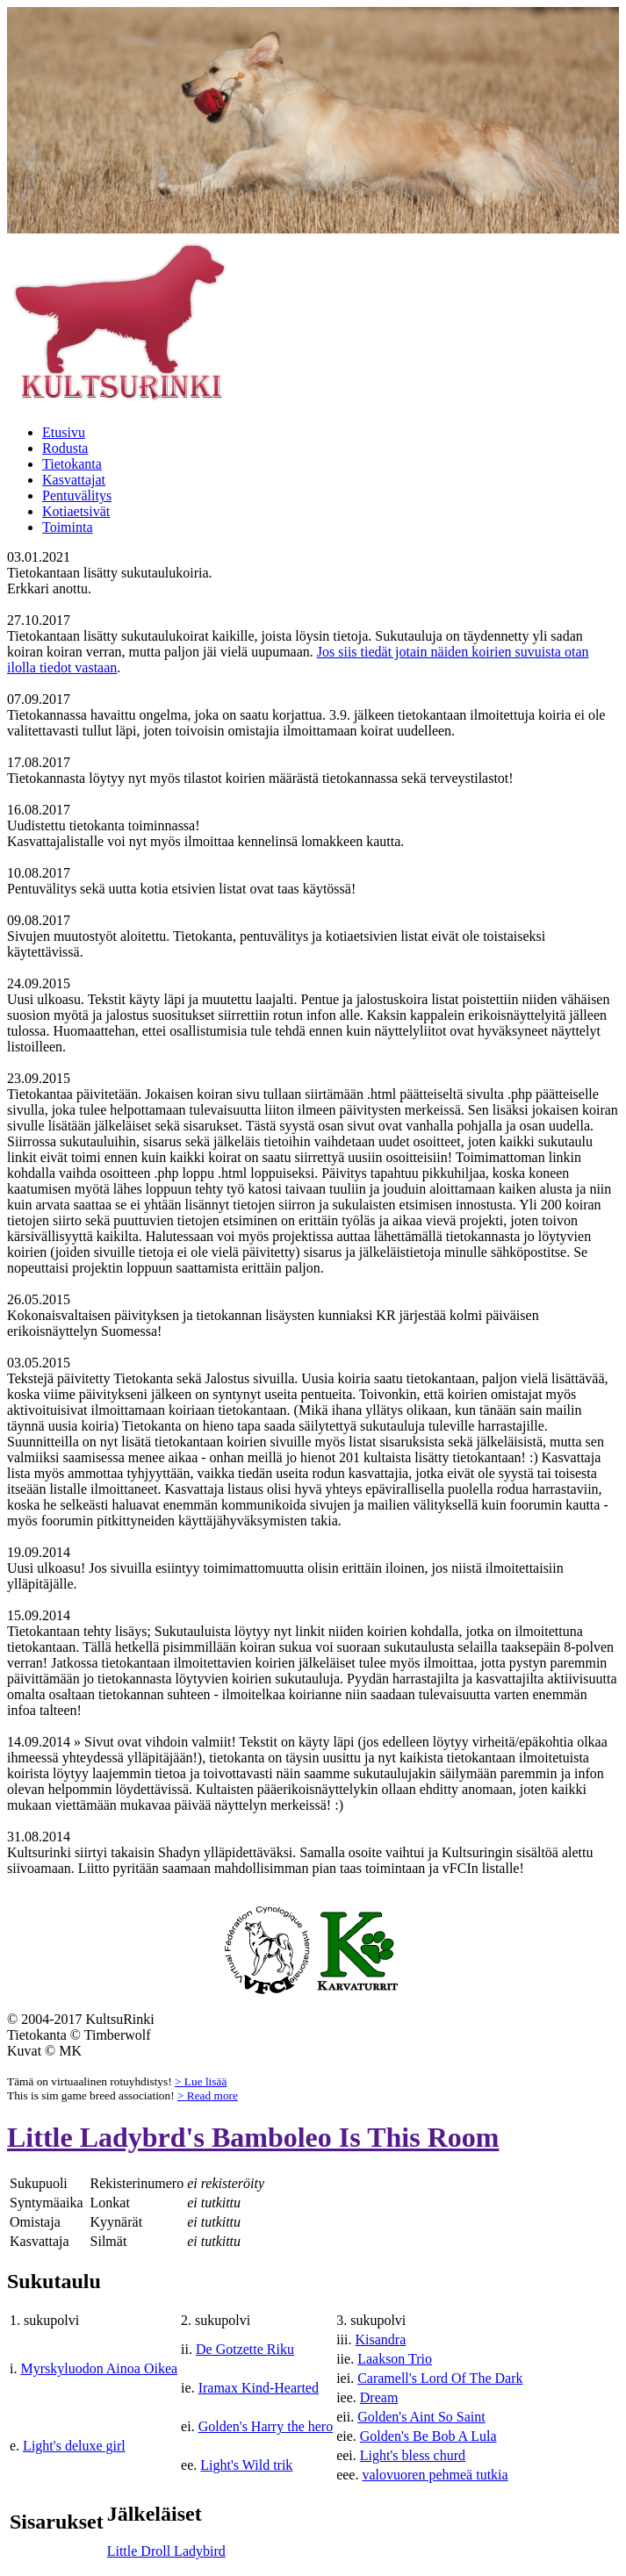 This screenshot has width=626, height=2576. What do you see at coordinates (207, 2095) in the screenshot?
I see `> Read more` at bounding box center [207, 2095].